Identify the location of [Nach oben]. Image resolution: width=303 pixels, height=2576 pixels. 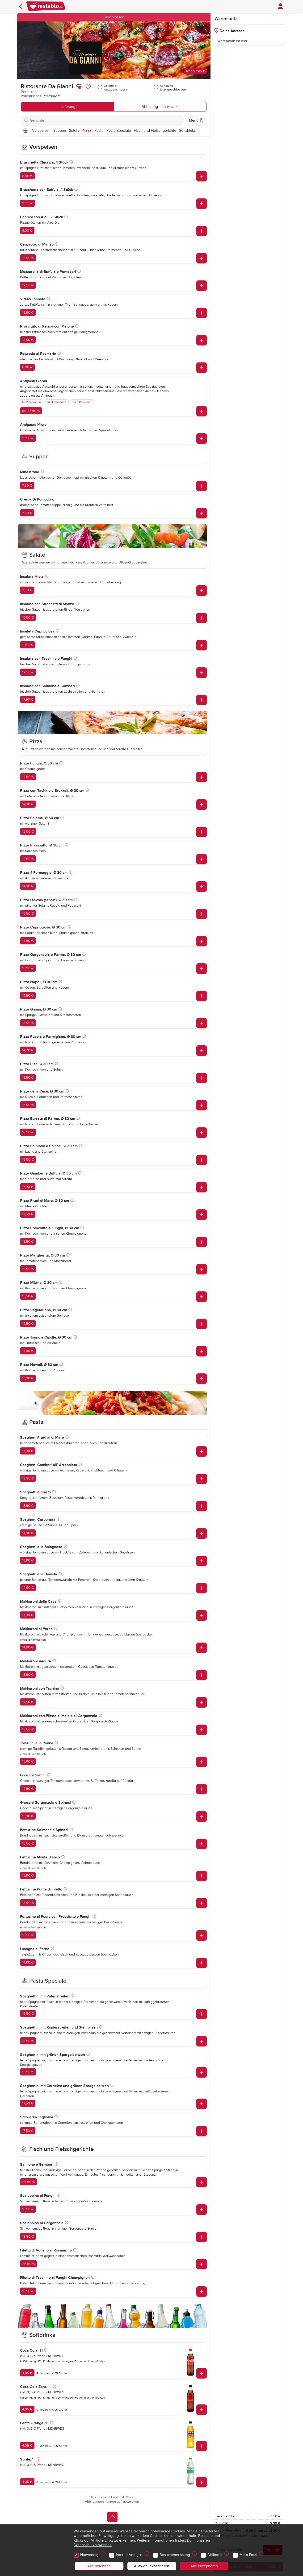
(25, 131).